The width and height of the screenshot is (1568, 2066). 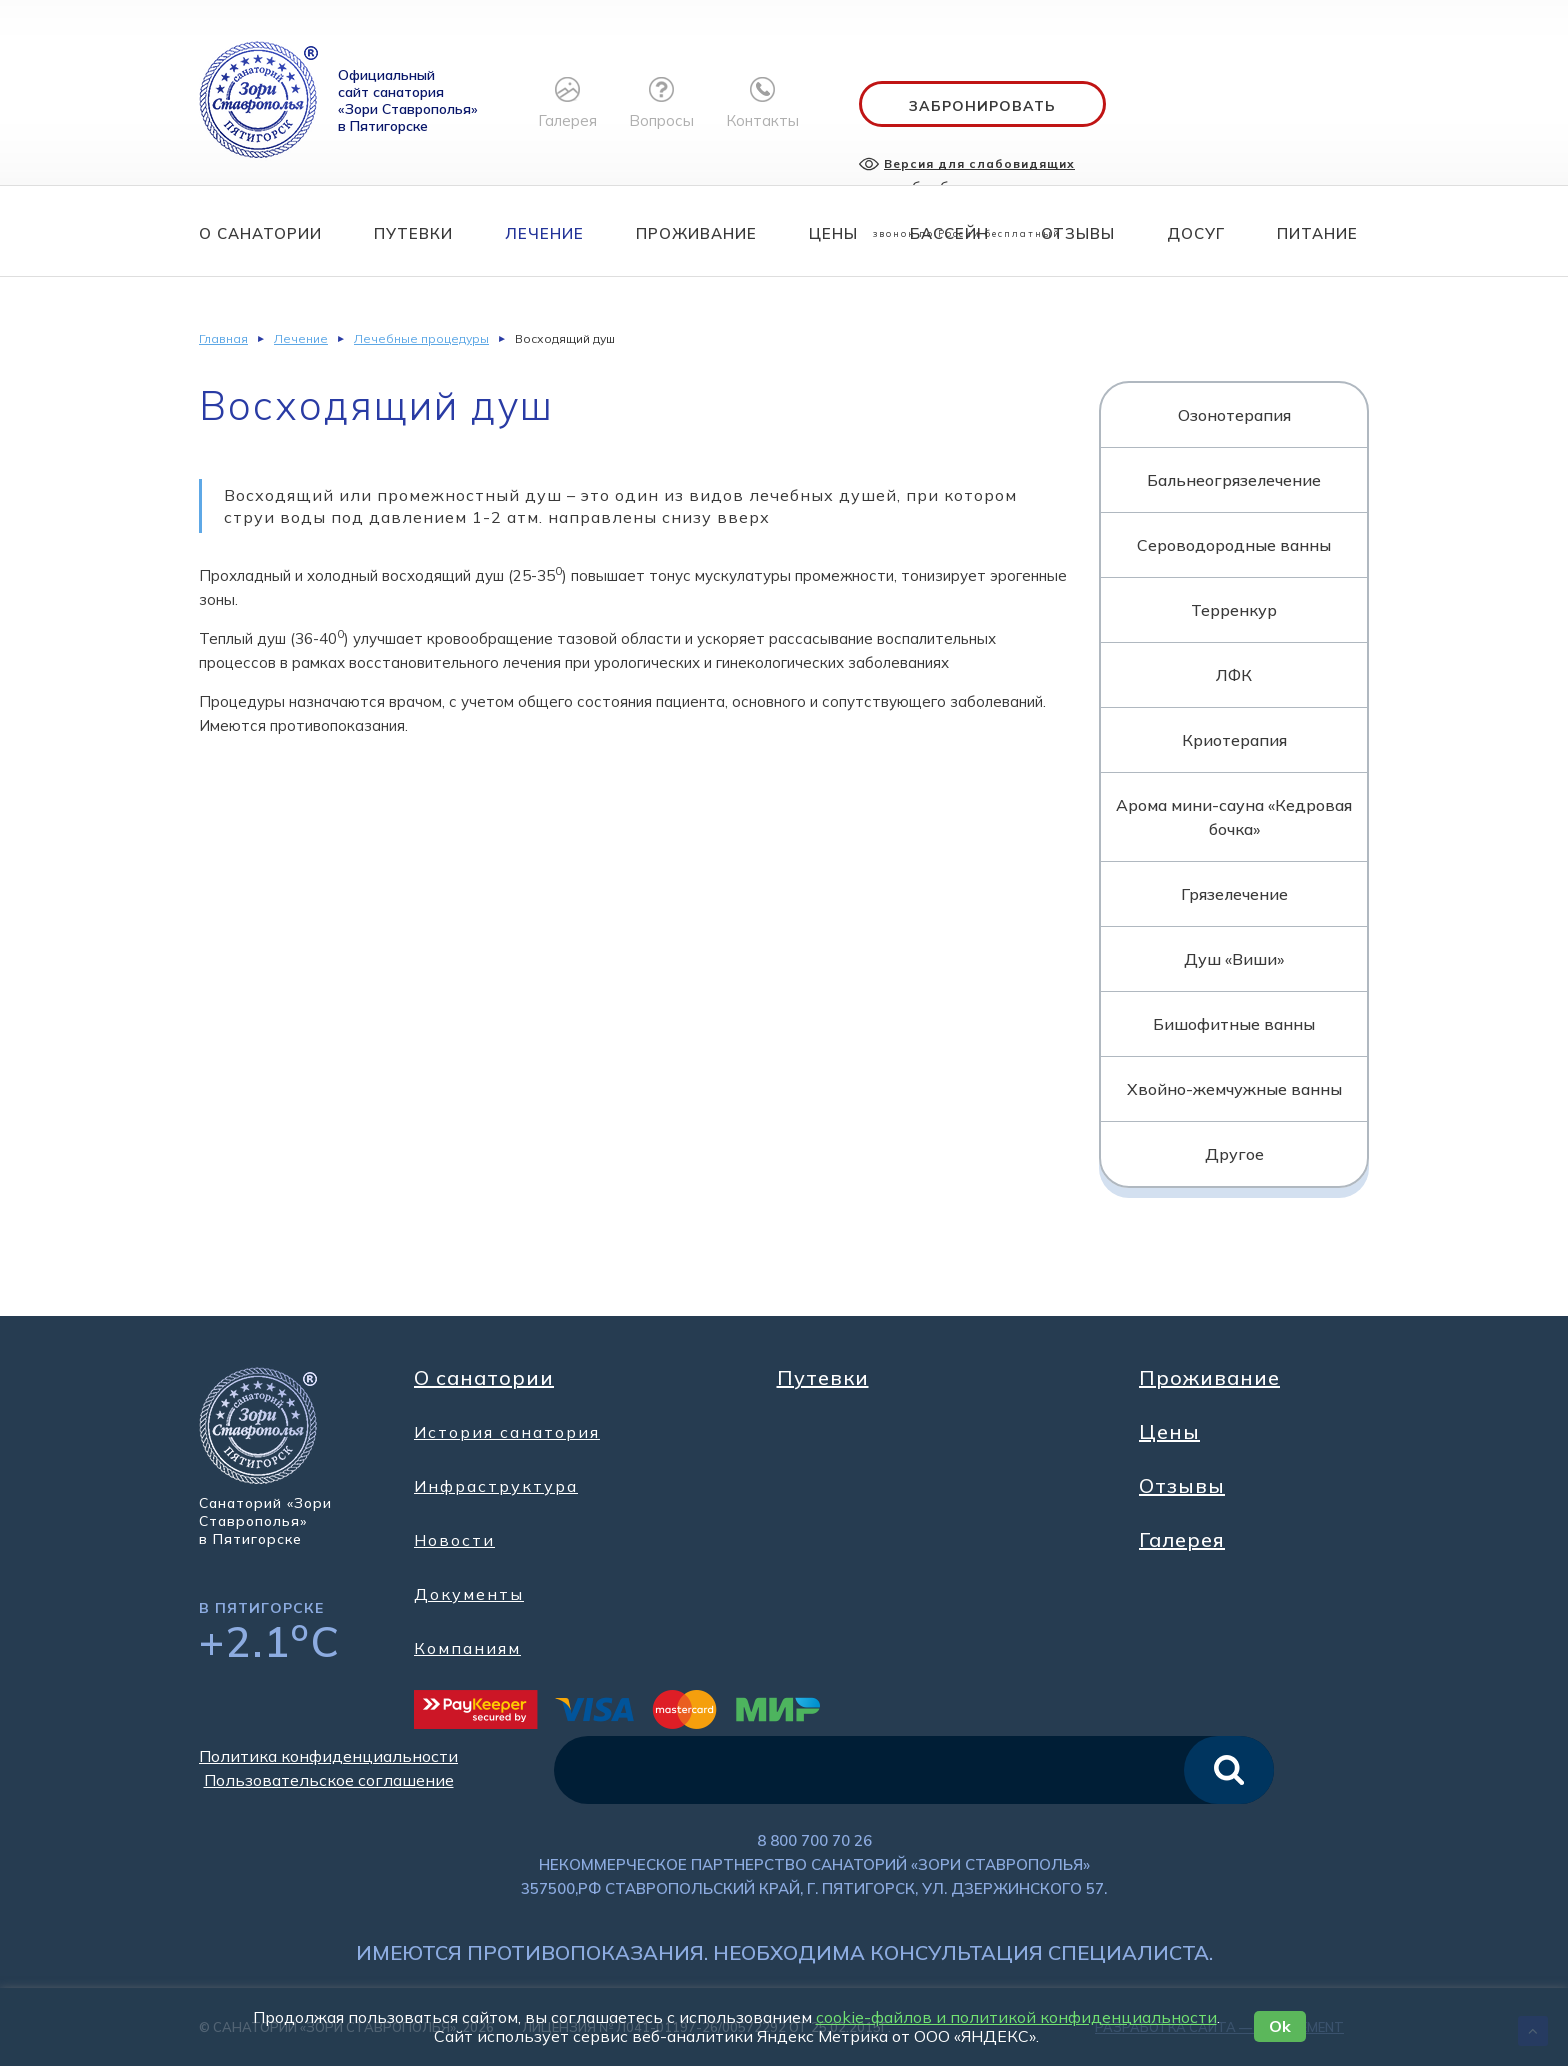 What do you see at coordinates (467, 1648) in the screenshot?
I see `Компаниям` at bounding box center [467, 1648].